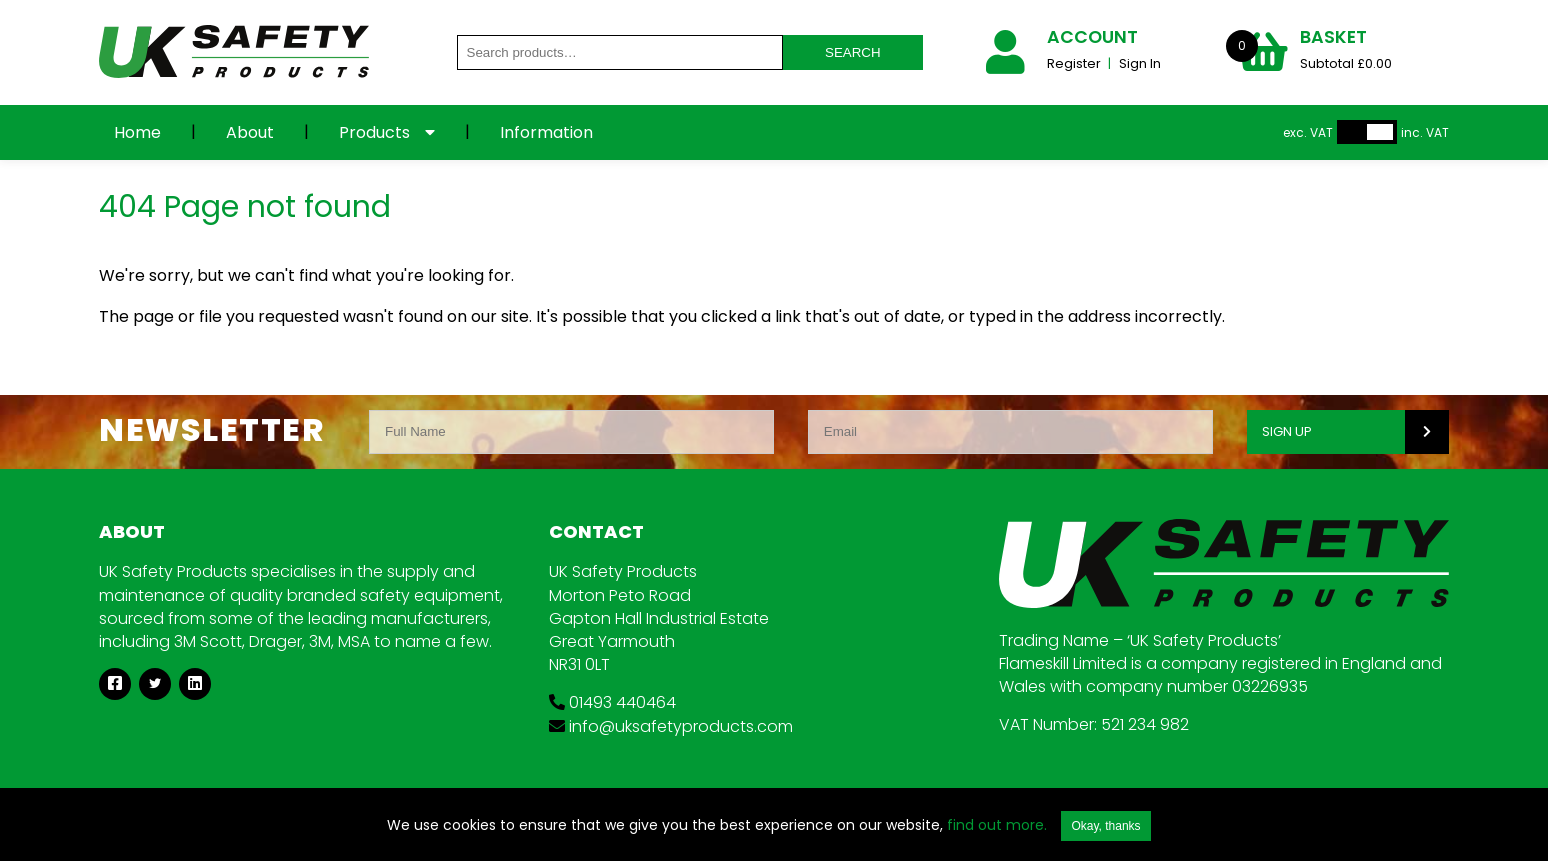 This screenshot has height=861, width=1548. What do you see at coordinates (671, 726) in the screenshot?
I see `info@uksafetyproducts.com` at bounding box center [671, 726].